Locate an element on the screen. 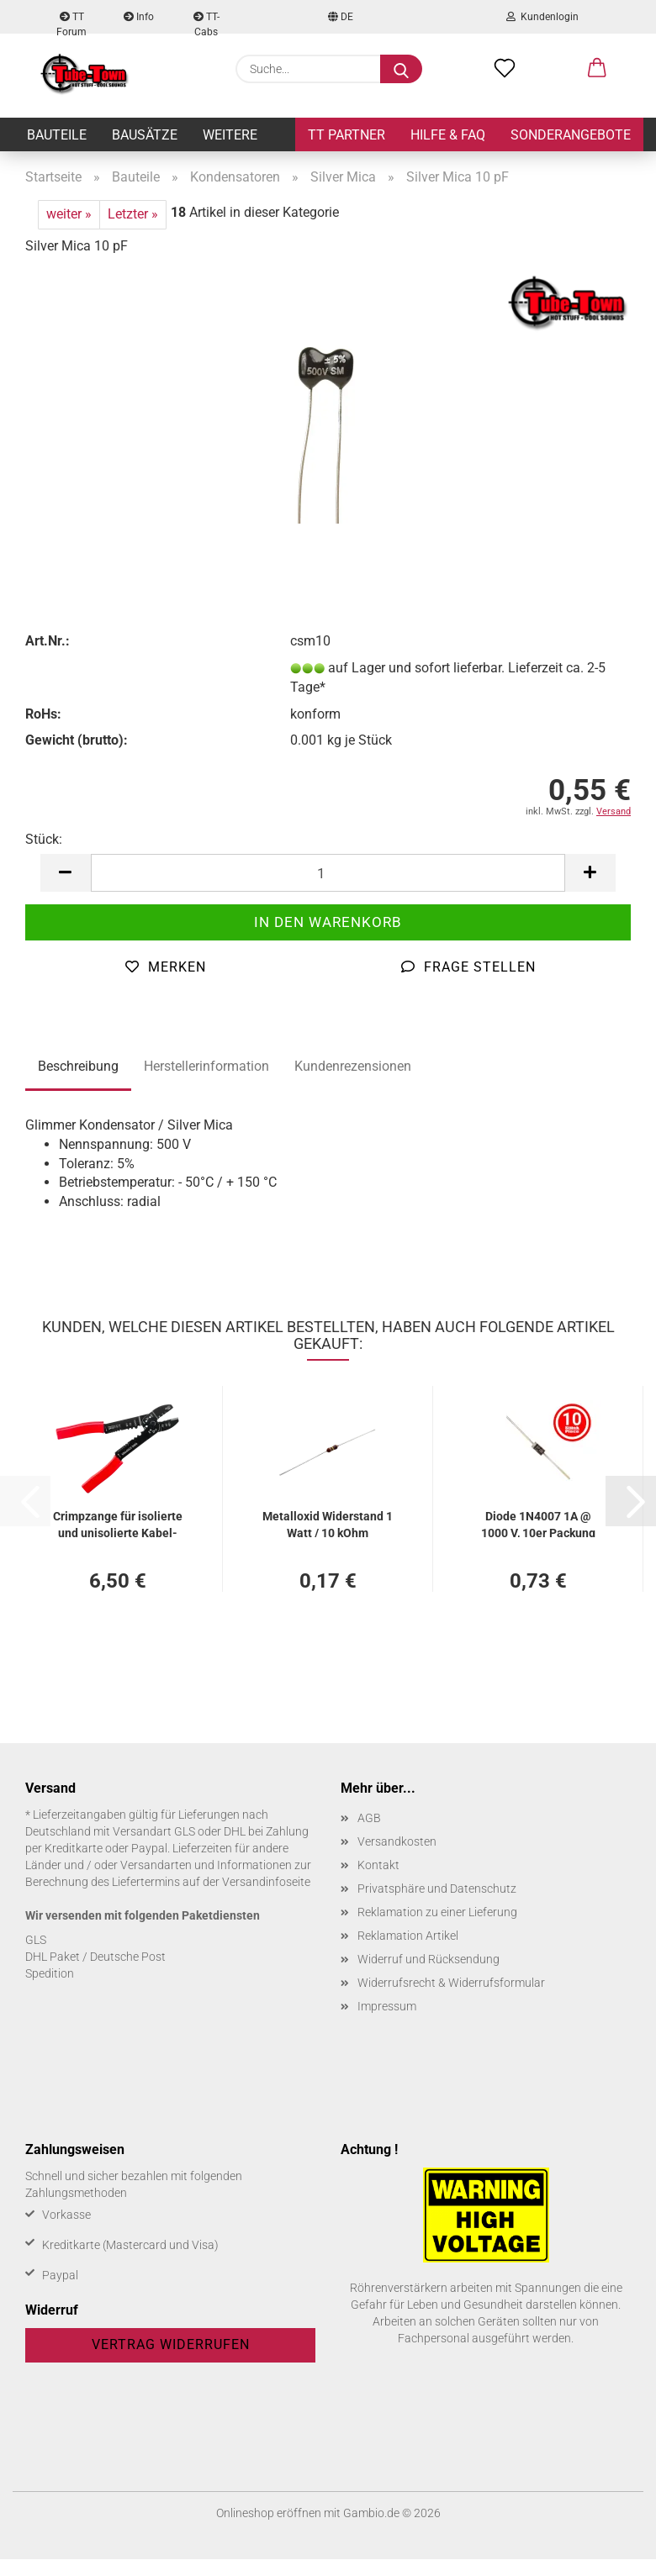 The width and height of the screenshot is (656, 2576). Herstellerinformation is located at coordinates (206, 1066).